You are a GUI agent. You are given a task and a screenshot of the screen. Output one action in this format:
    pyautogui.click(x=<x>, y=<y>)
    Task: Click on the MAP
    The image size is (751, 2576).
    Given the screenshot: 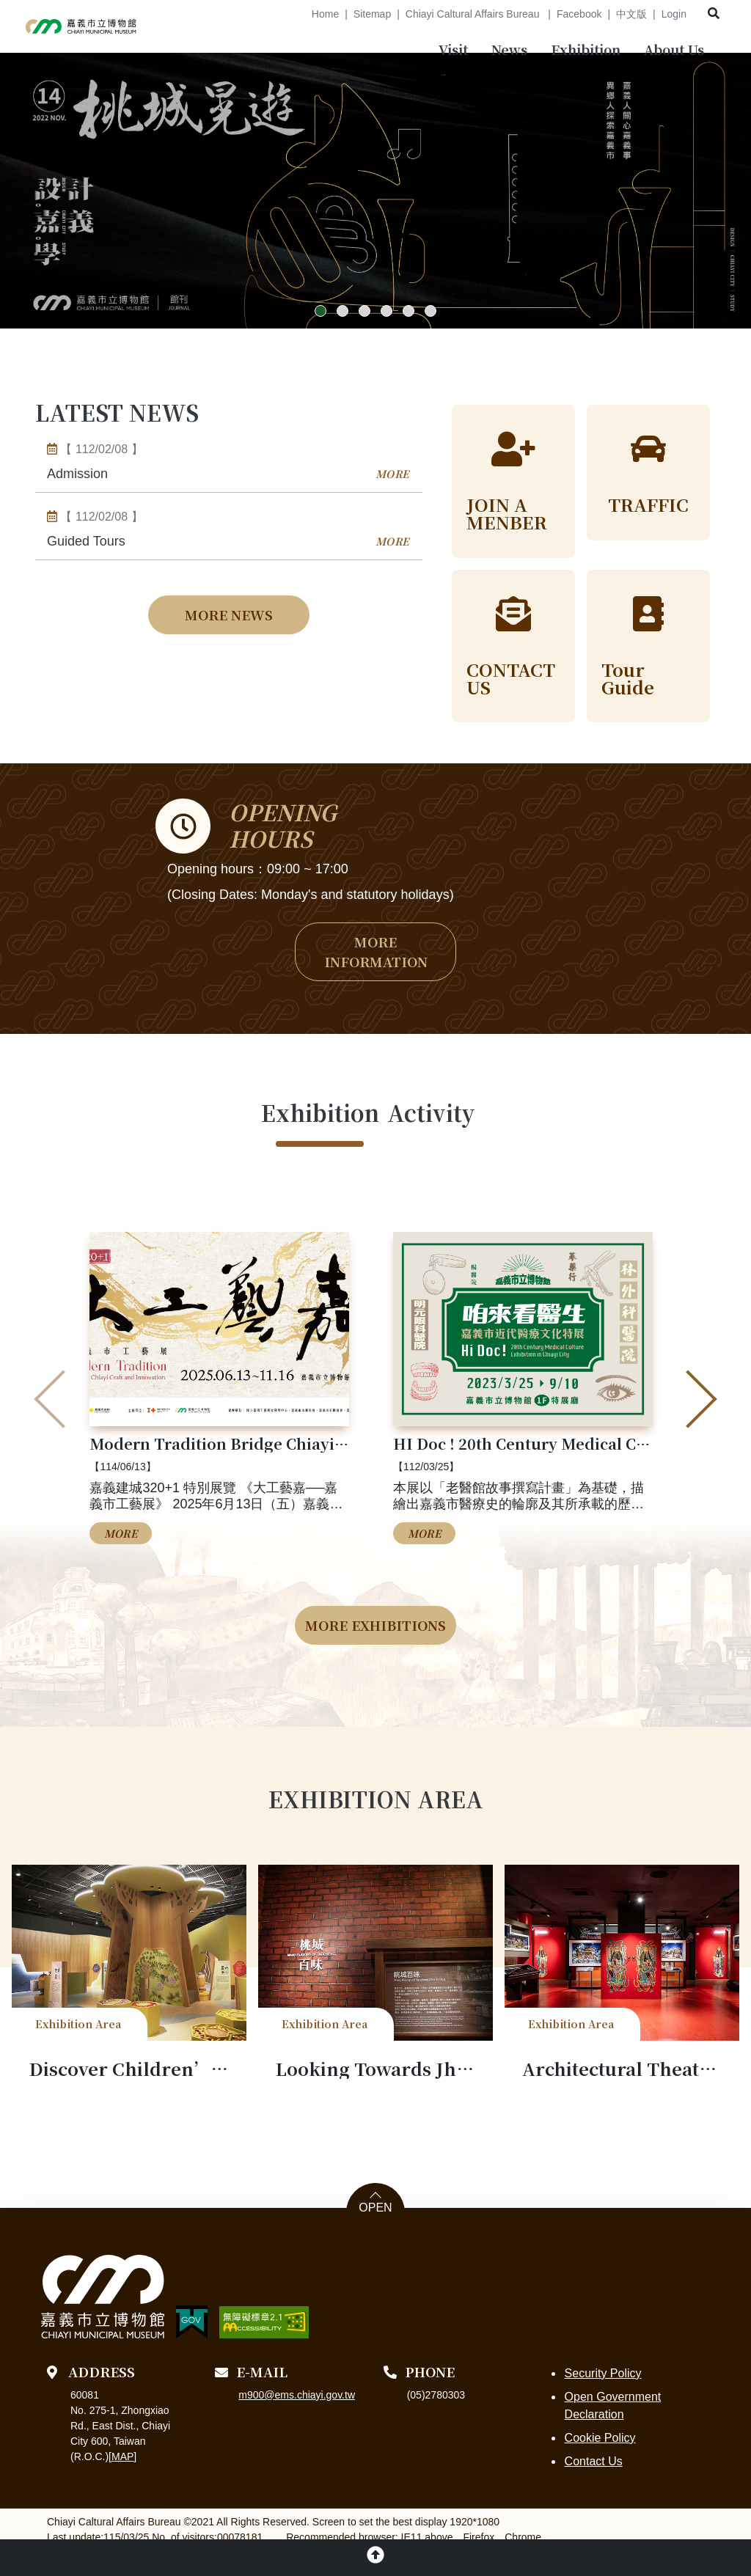 What is the action you would take?
    pyautogui.click(x=122, y=2481)
    